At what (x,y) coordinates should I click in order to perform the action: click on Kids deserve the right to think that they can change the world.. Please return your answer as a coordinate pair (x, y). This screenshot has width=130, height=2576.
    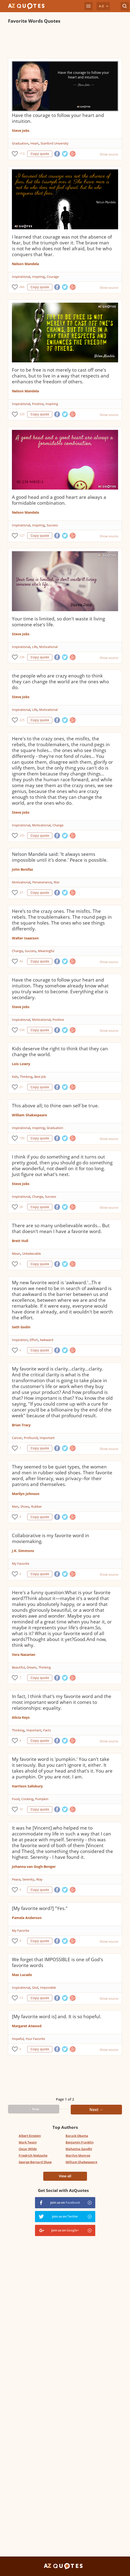
    Looking at the image, I should click on (60, 1051).